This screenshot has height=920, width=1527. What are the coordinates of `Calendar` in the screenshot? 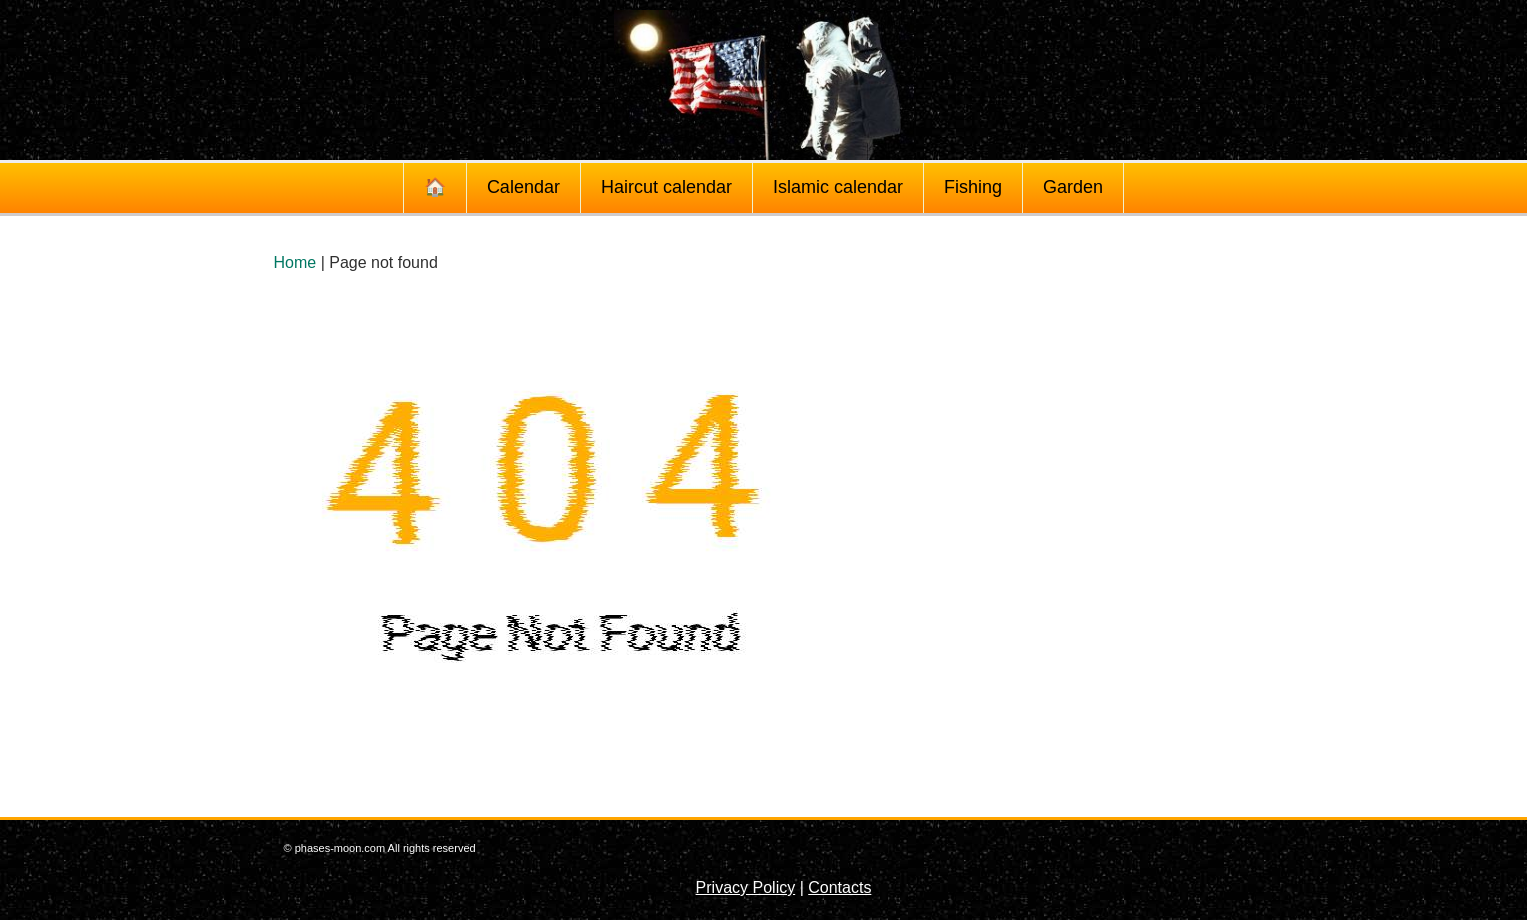 It's located at (523, 187).